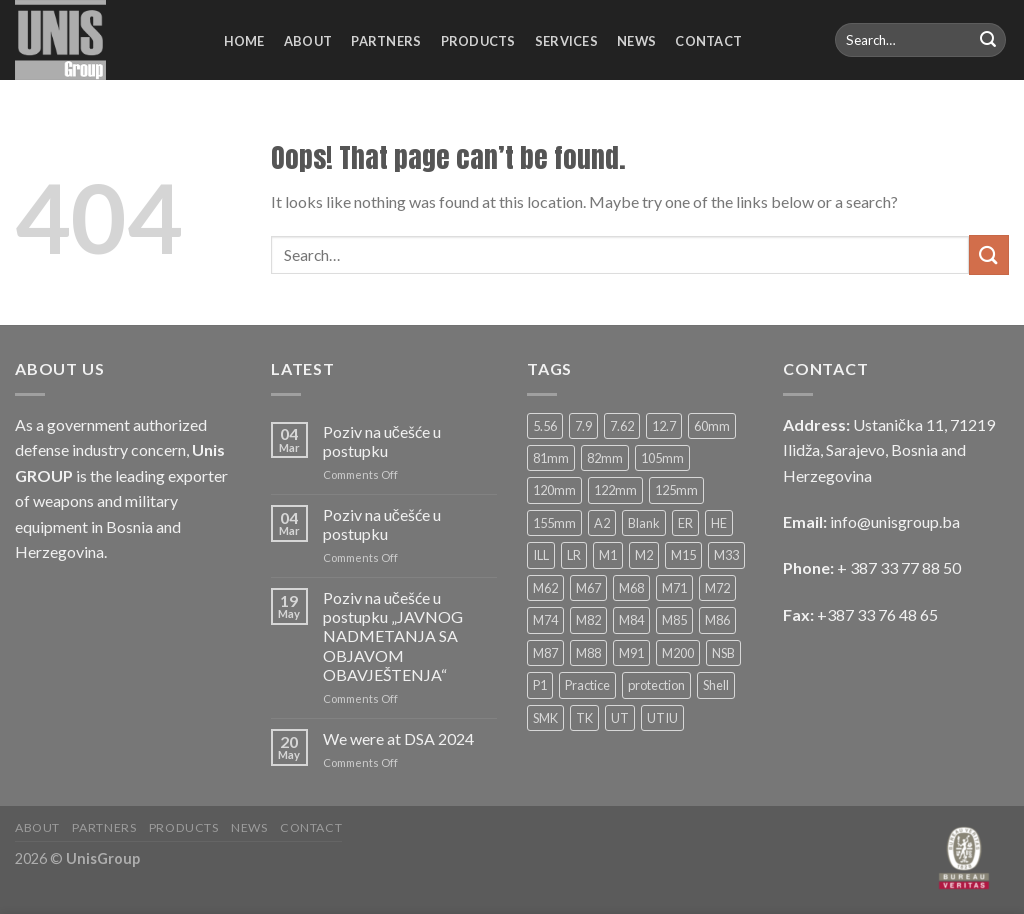 This screenshot has width=1024, height=914. What do you see at coordinates (644, 555) in the screenshot?
I see `M2 [M2 (2 products)]` at bounding box center [644, 555].